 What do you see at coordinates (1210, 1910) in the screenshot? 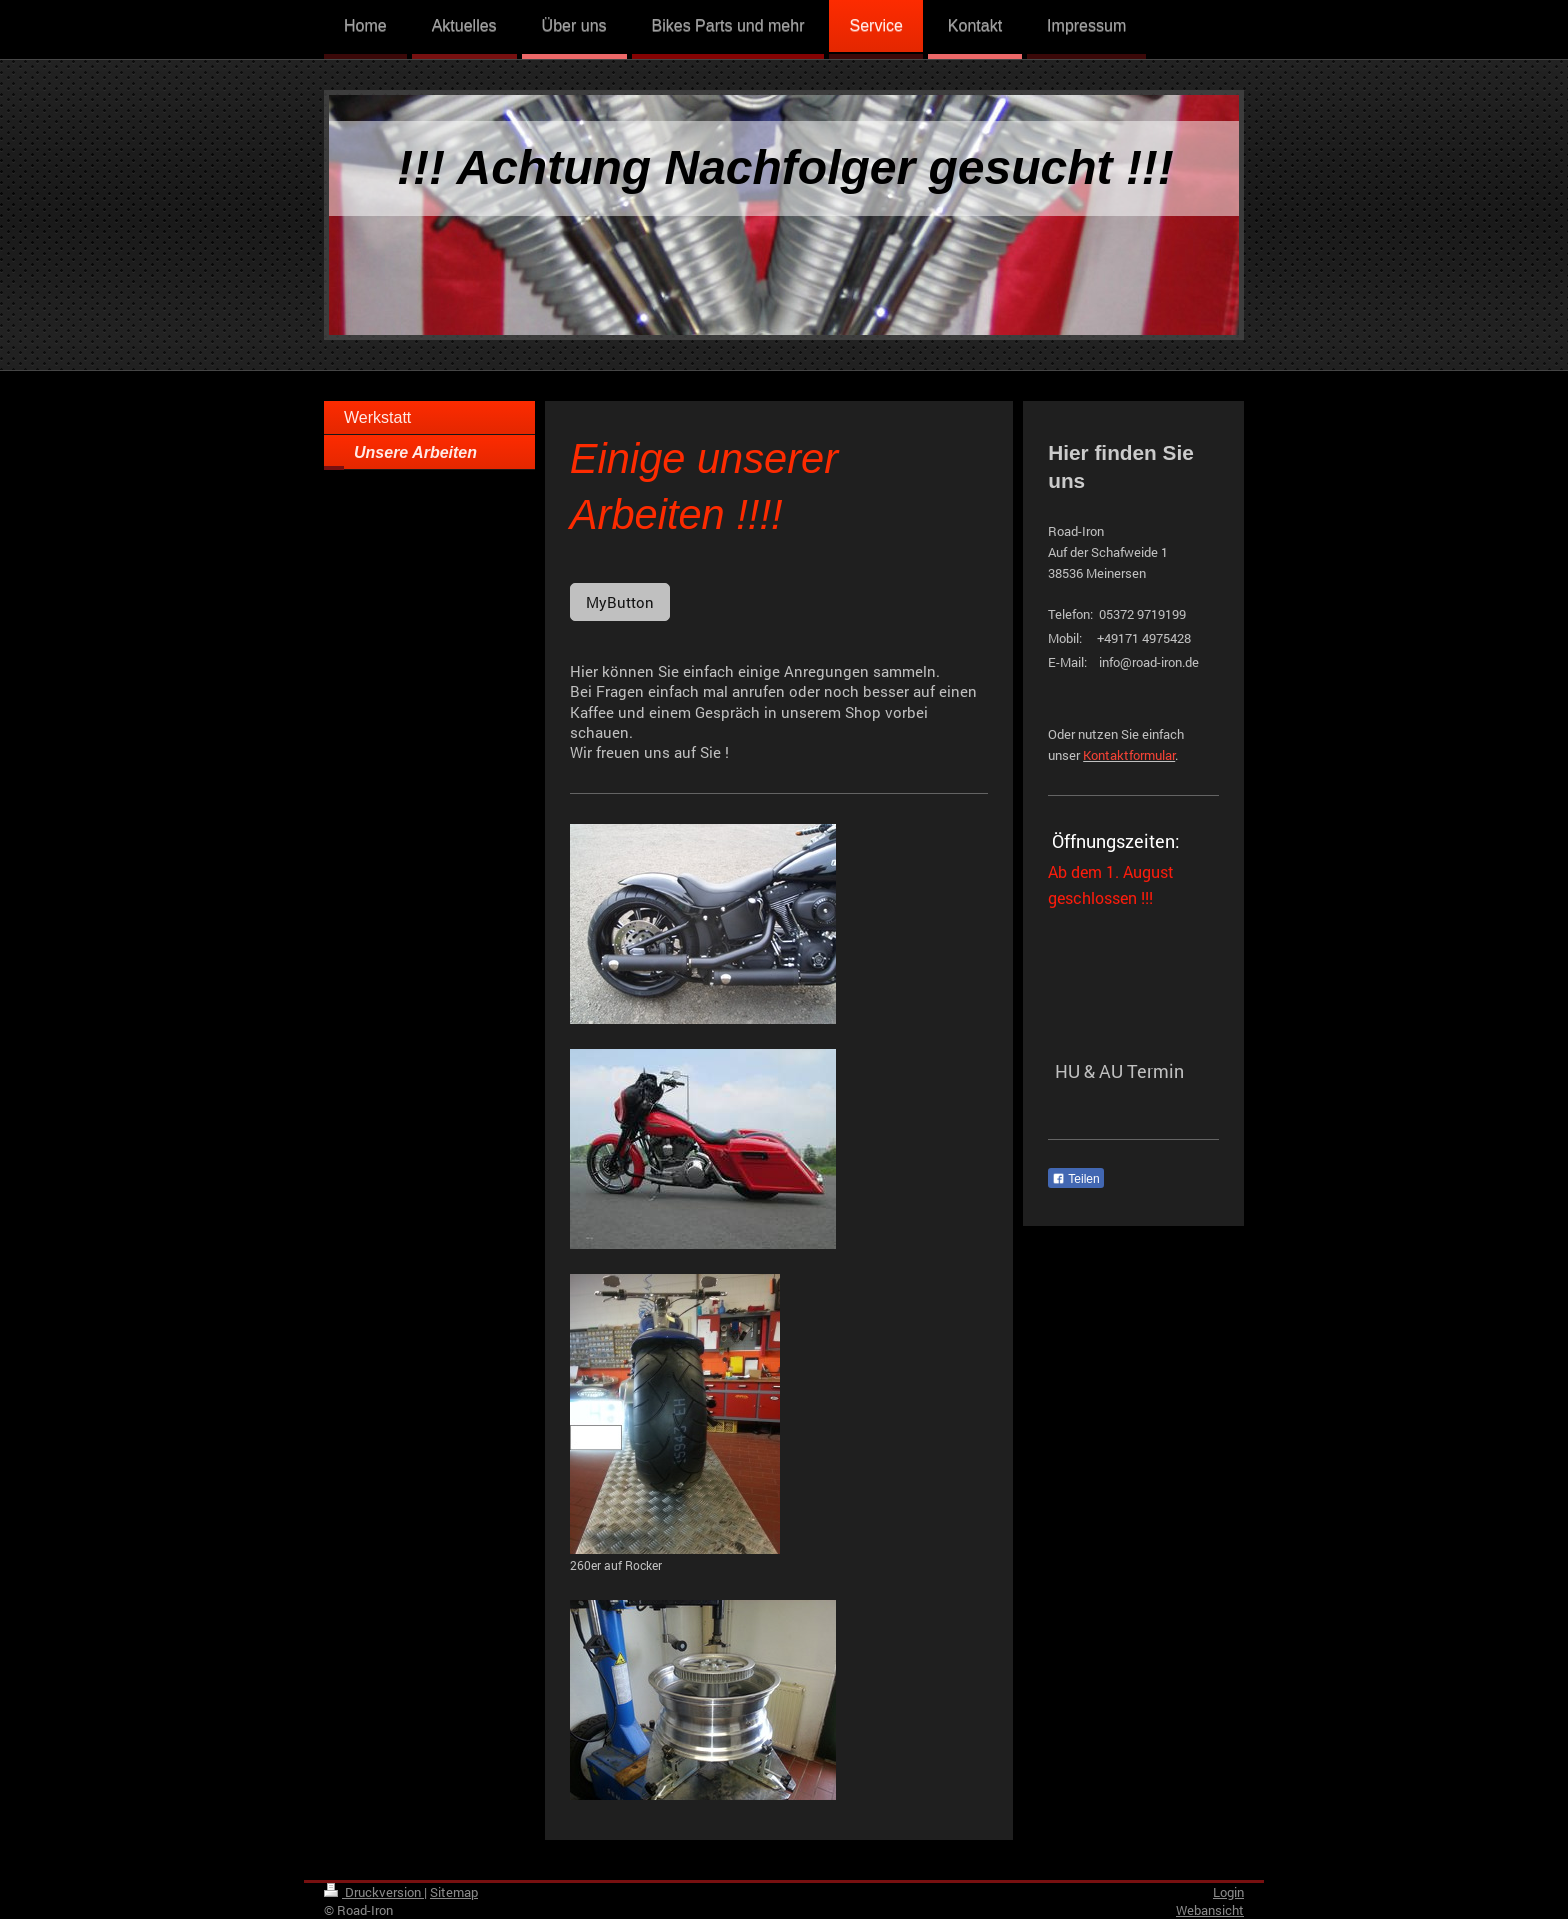
I see `Webansicht` at bounding box center [1210, 1910].